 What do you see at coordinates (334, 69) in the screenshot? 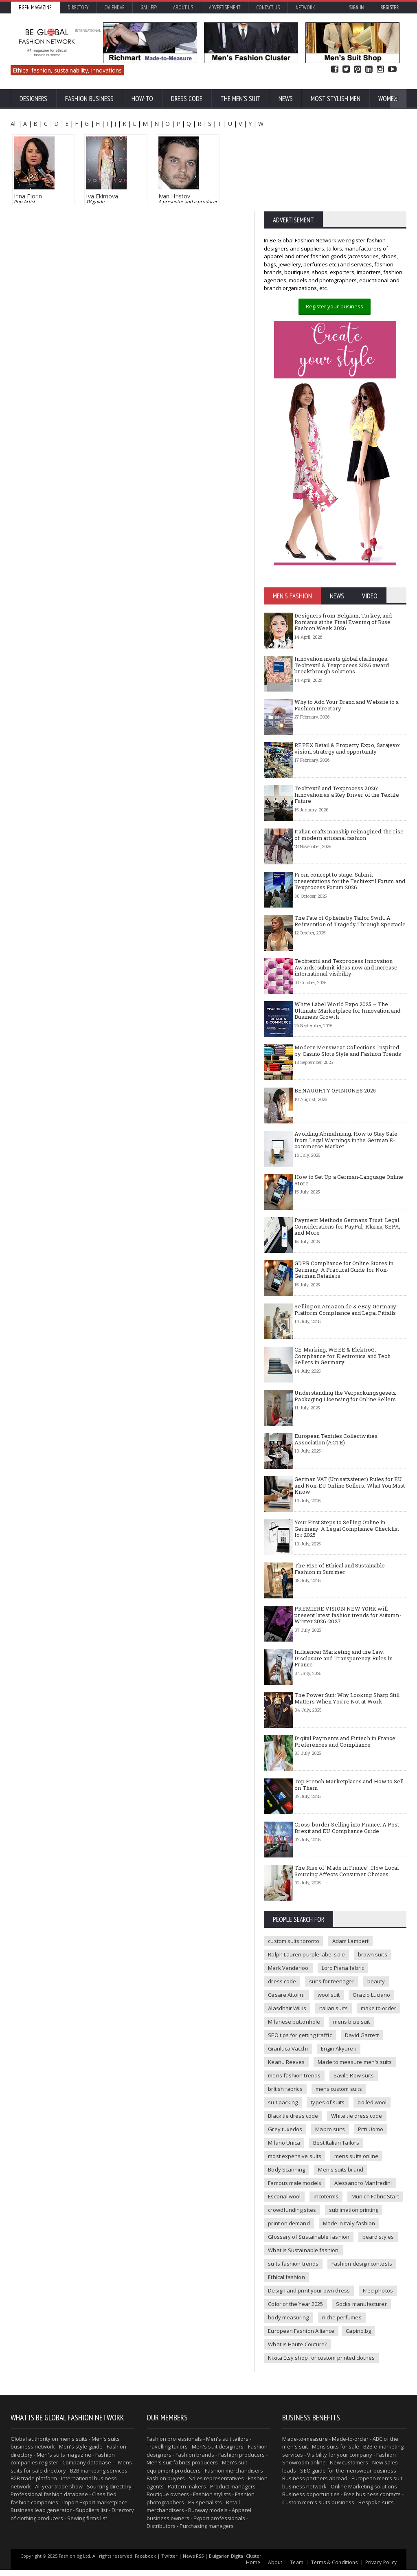
I see `Facebook` at bounding box center [334, 69].